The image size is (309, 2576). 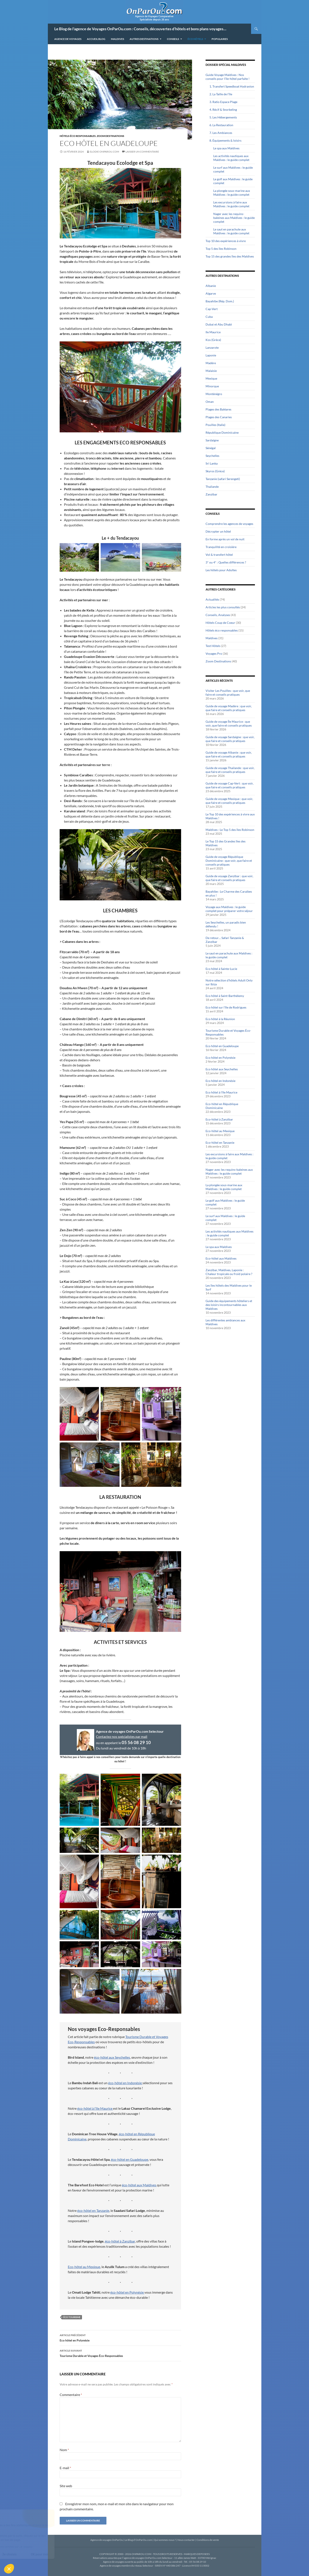 I want to click on Laponie, so click(x=211, y=355).